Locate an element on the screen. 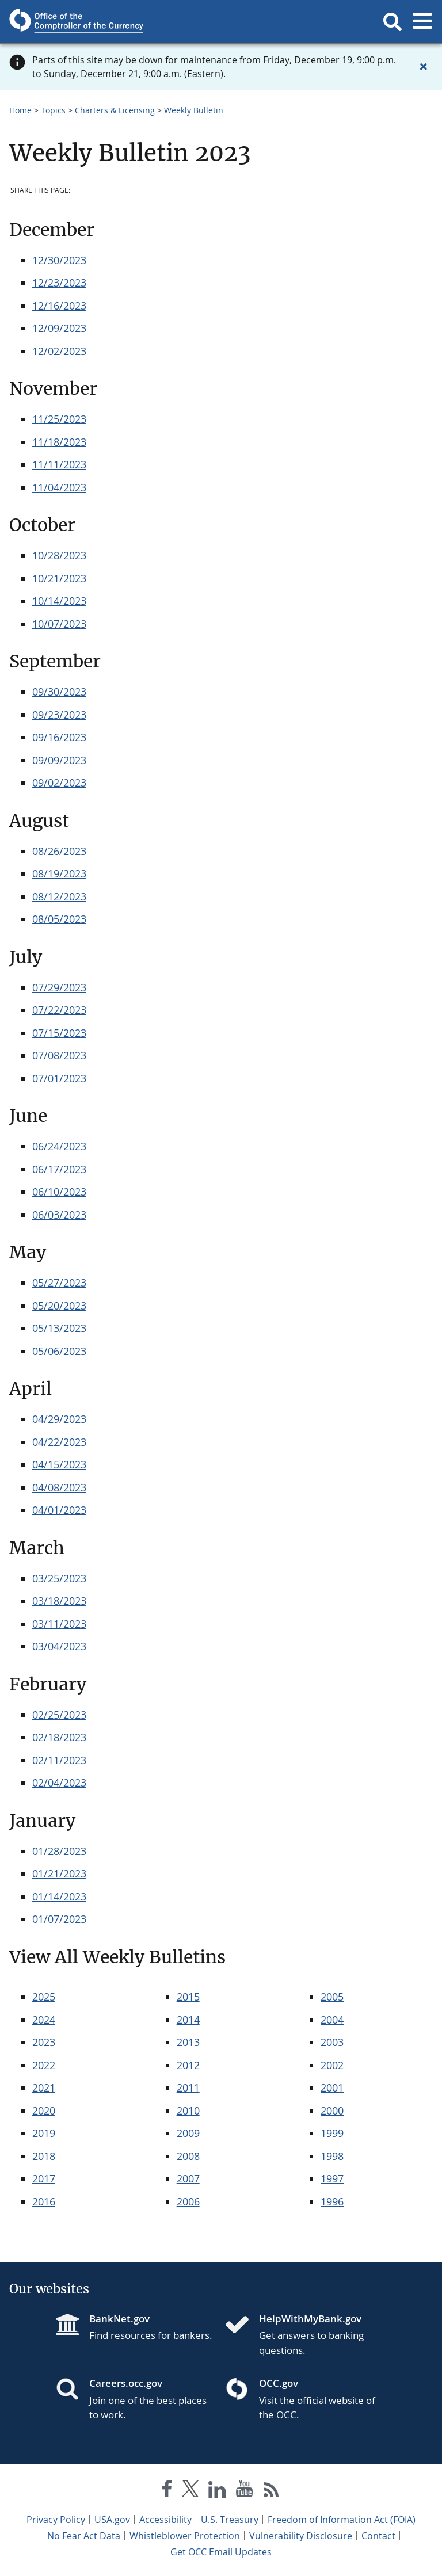 The height and width of the screenshot is (2576, 442). 2012 is located at coordinates (188, 2065).